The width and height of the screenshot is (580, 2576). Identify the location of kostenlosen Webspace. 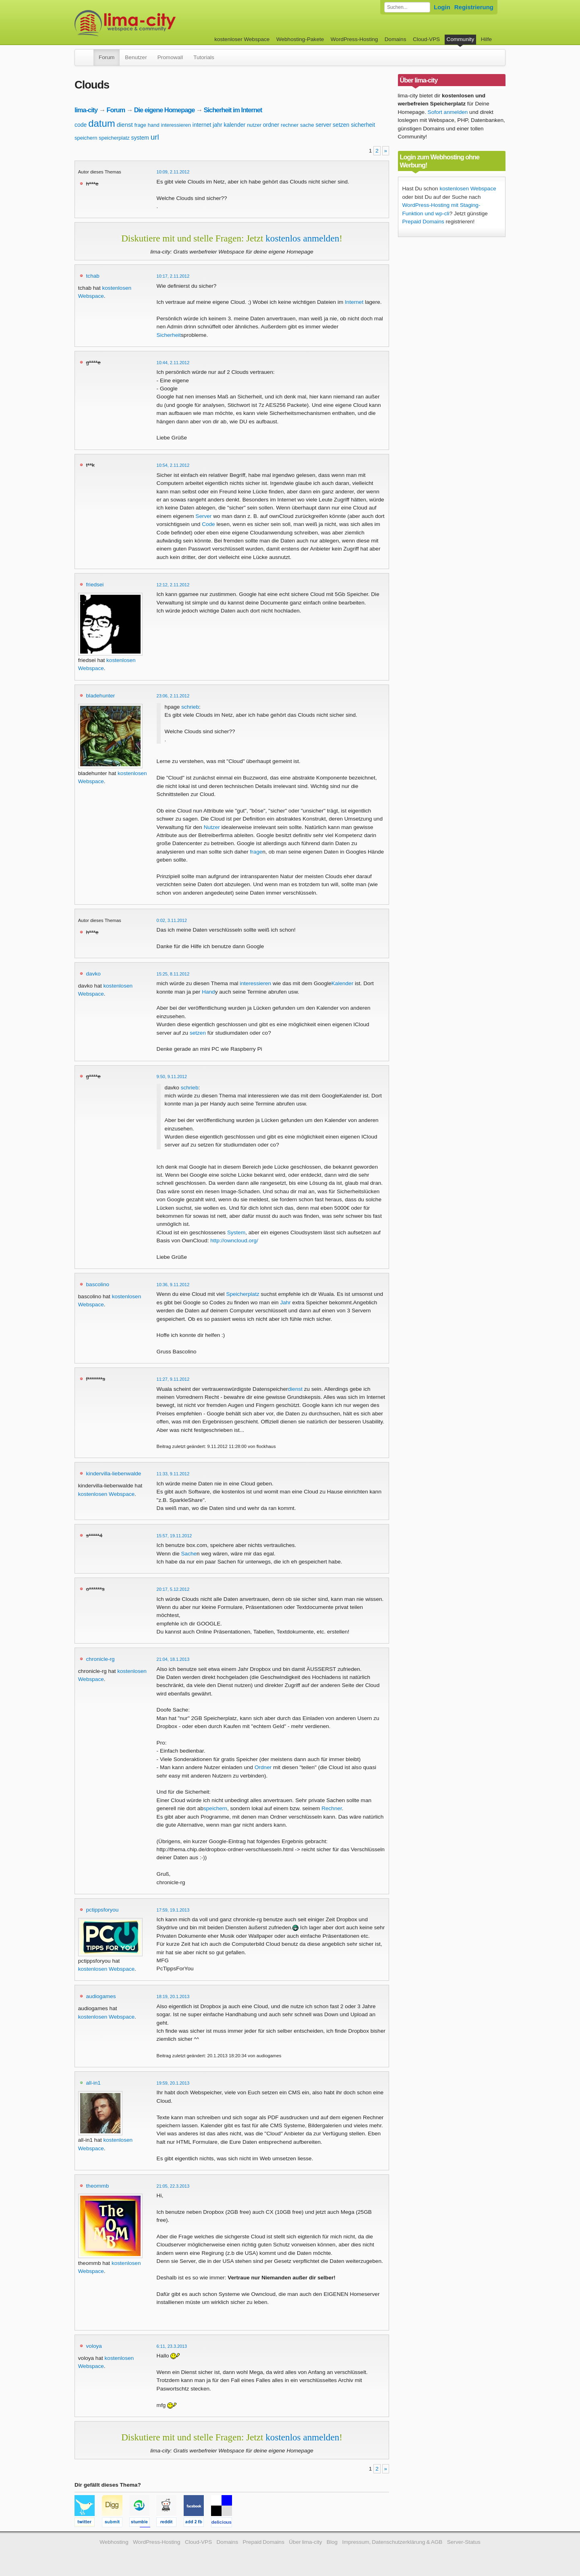
(106, 1494).